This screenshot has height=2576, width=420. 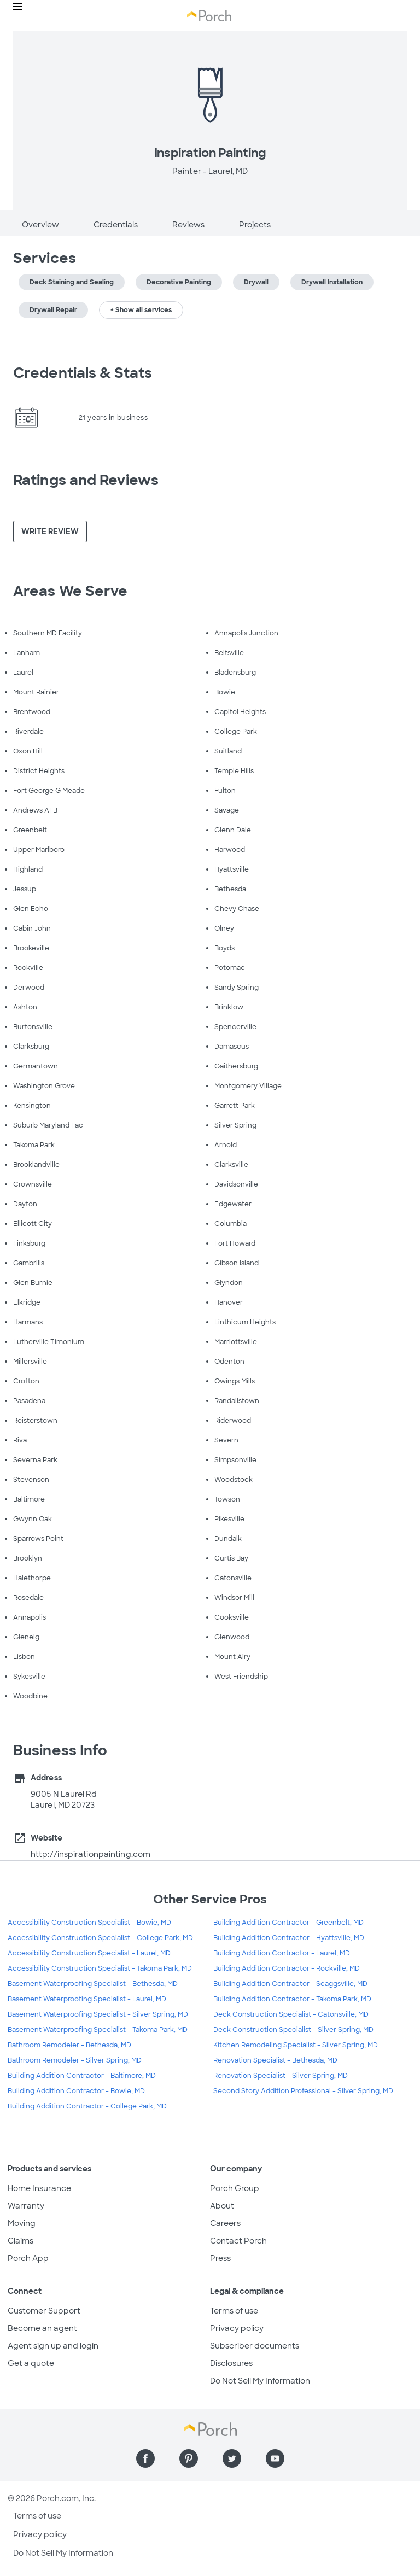 I want to click on [Find us on Facebook], so click(x=145, y=2458).